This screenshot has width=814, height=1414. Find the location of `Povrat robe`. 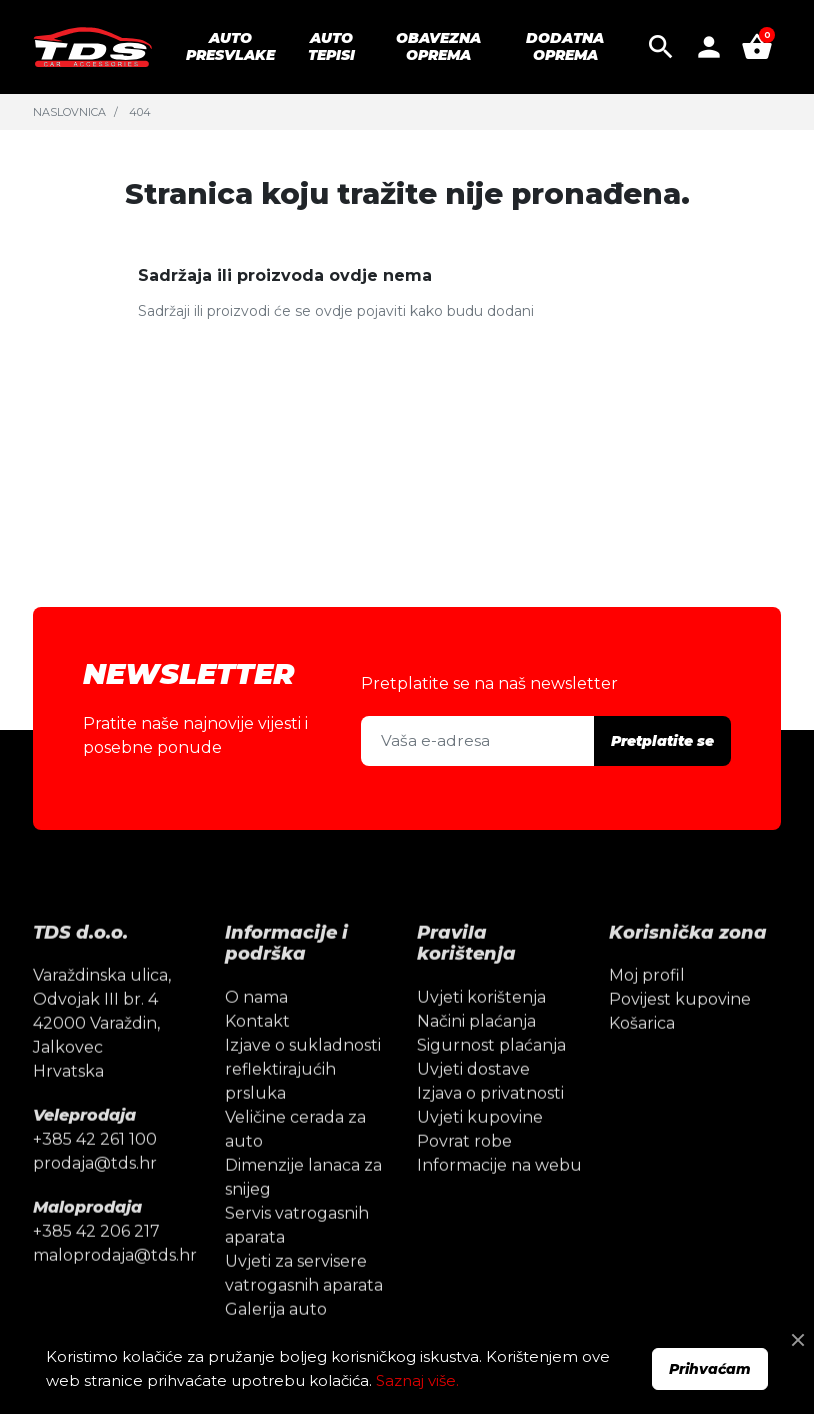

Povrat robe is located at coordinates (464, 1170).